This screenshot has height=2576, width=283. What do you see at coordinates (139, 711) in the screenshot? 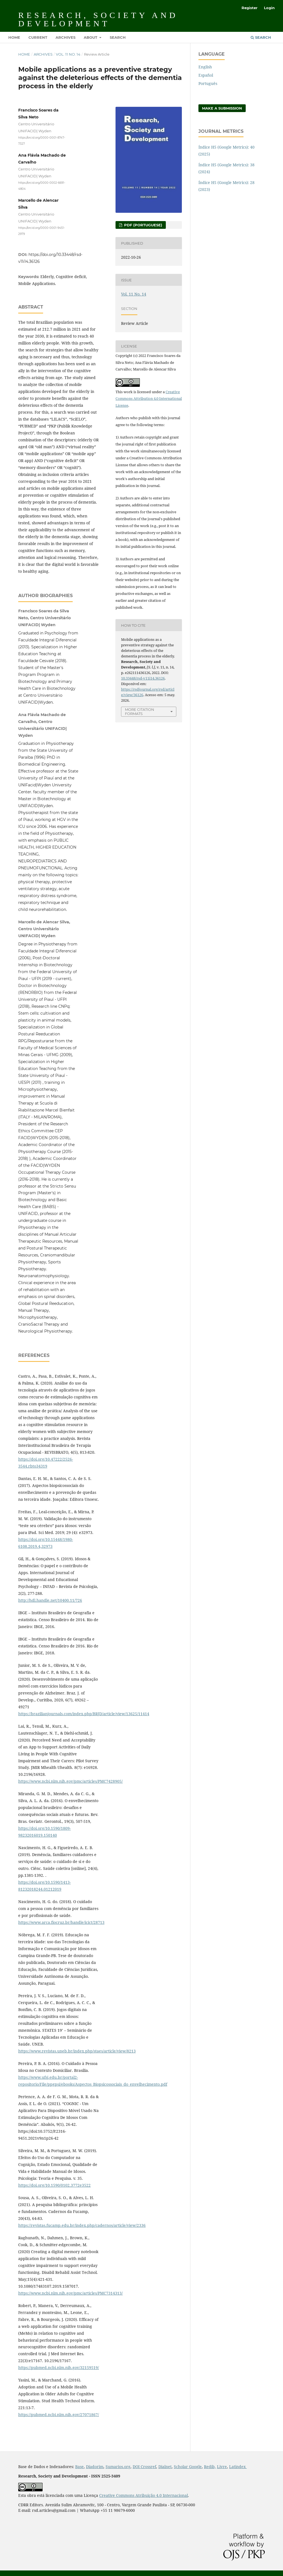
I see `More Citation Formats` at bounding box center [139, 711].